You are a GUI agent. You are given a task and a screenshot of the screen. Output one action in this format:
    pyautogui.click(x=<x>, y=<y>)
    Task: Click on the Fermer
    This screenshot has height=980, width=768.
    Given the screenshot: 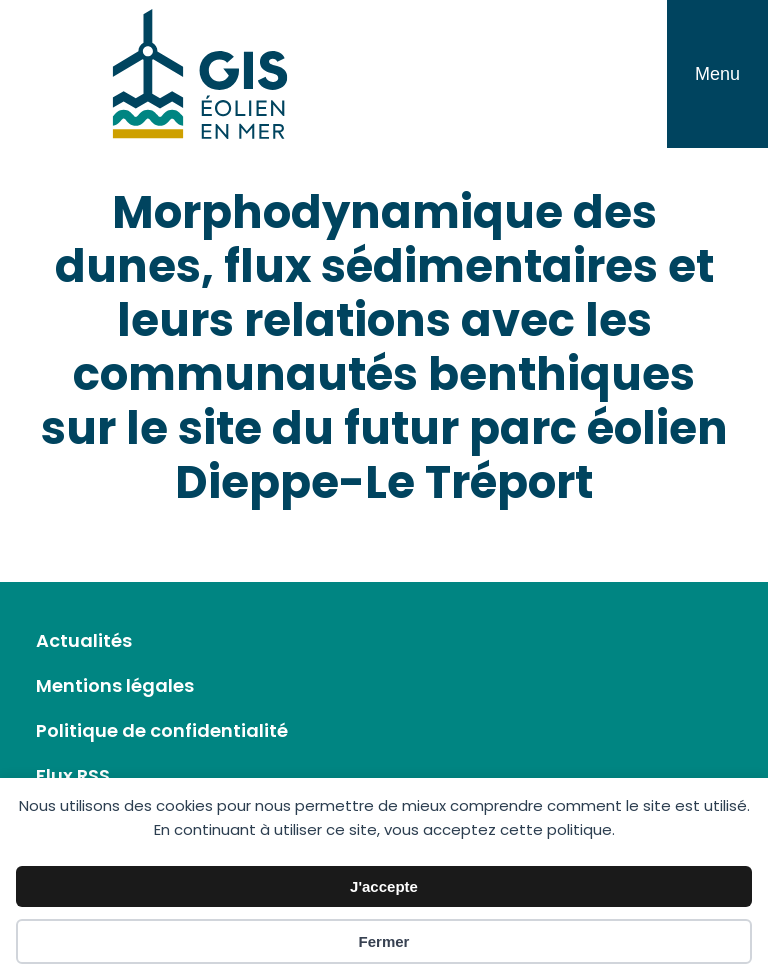 What is the action you would take?
    pyautogui.click(x=384, y=941)
    